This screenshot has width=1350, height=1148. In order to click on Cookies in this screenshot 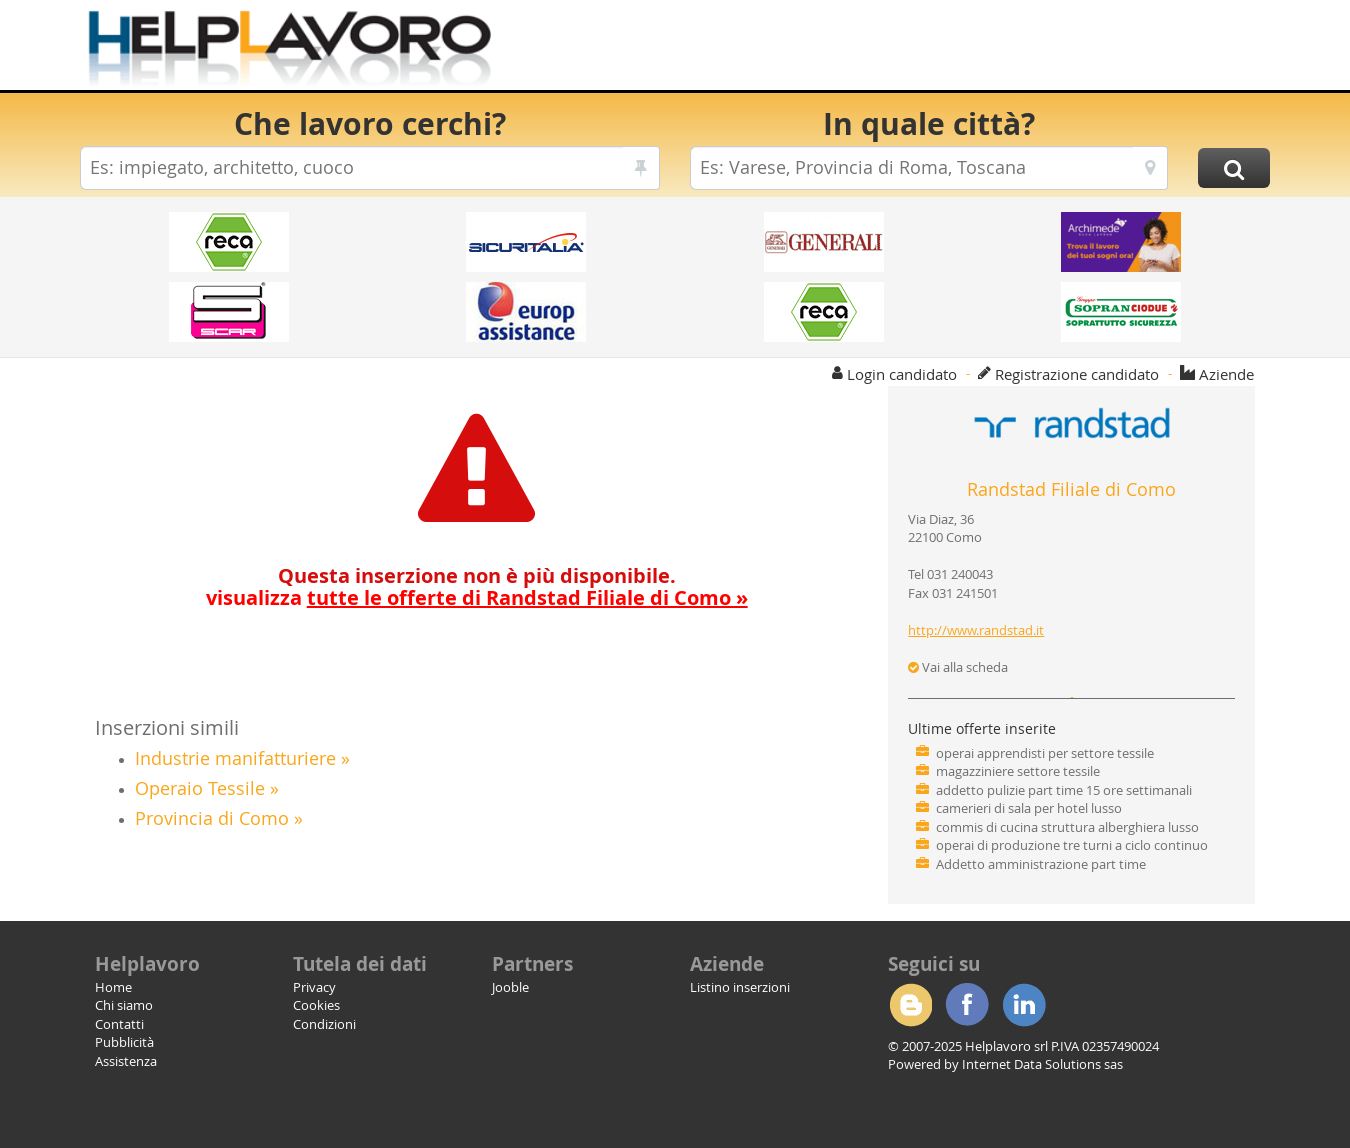, I will do `click(316, 1005)`.